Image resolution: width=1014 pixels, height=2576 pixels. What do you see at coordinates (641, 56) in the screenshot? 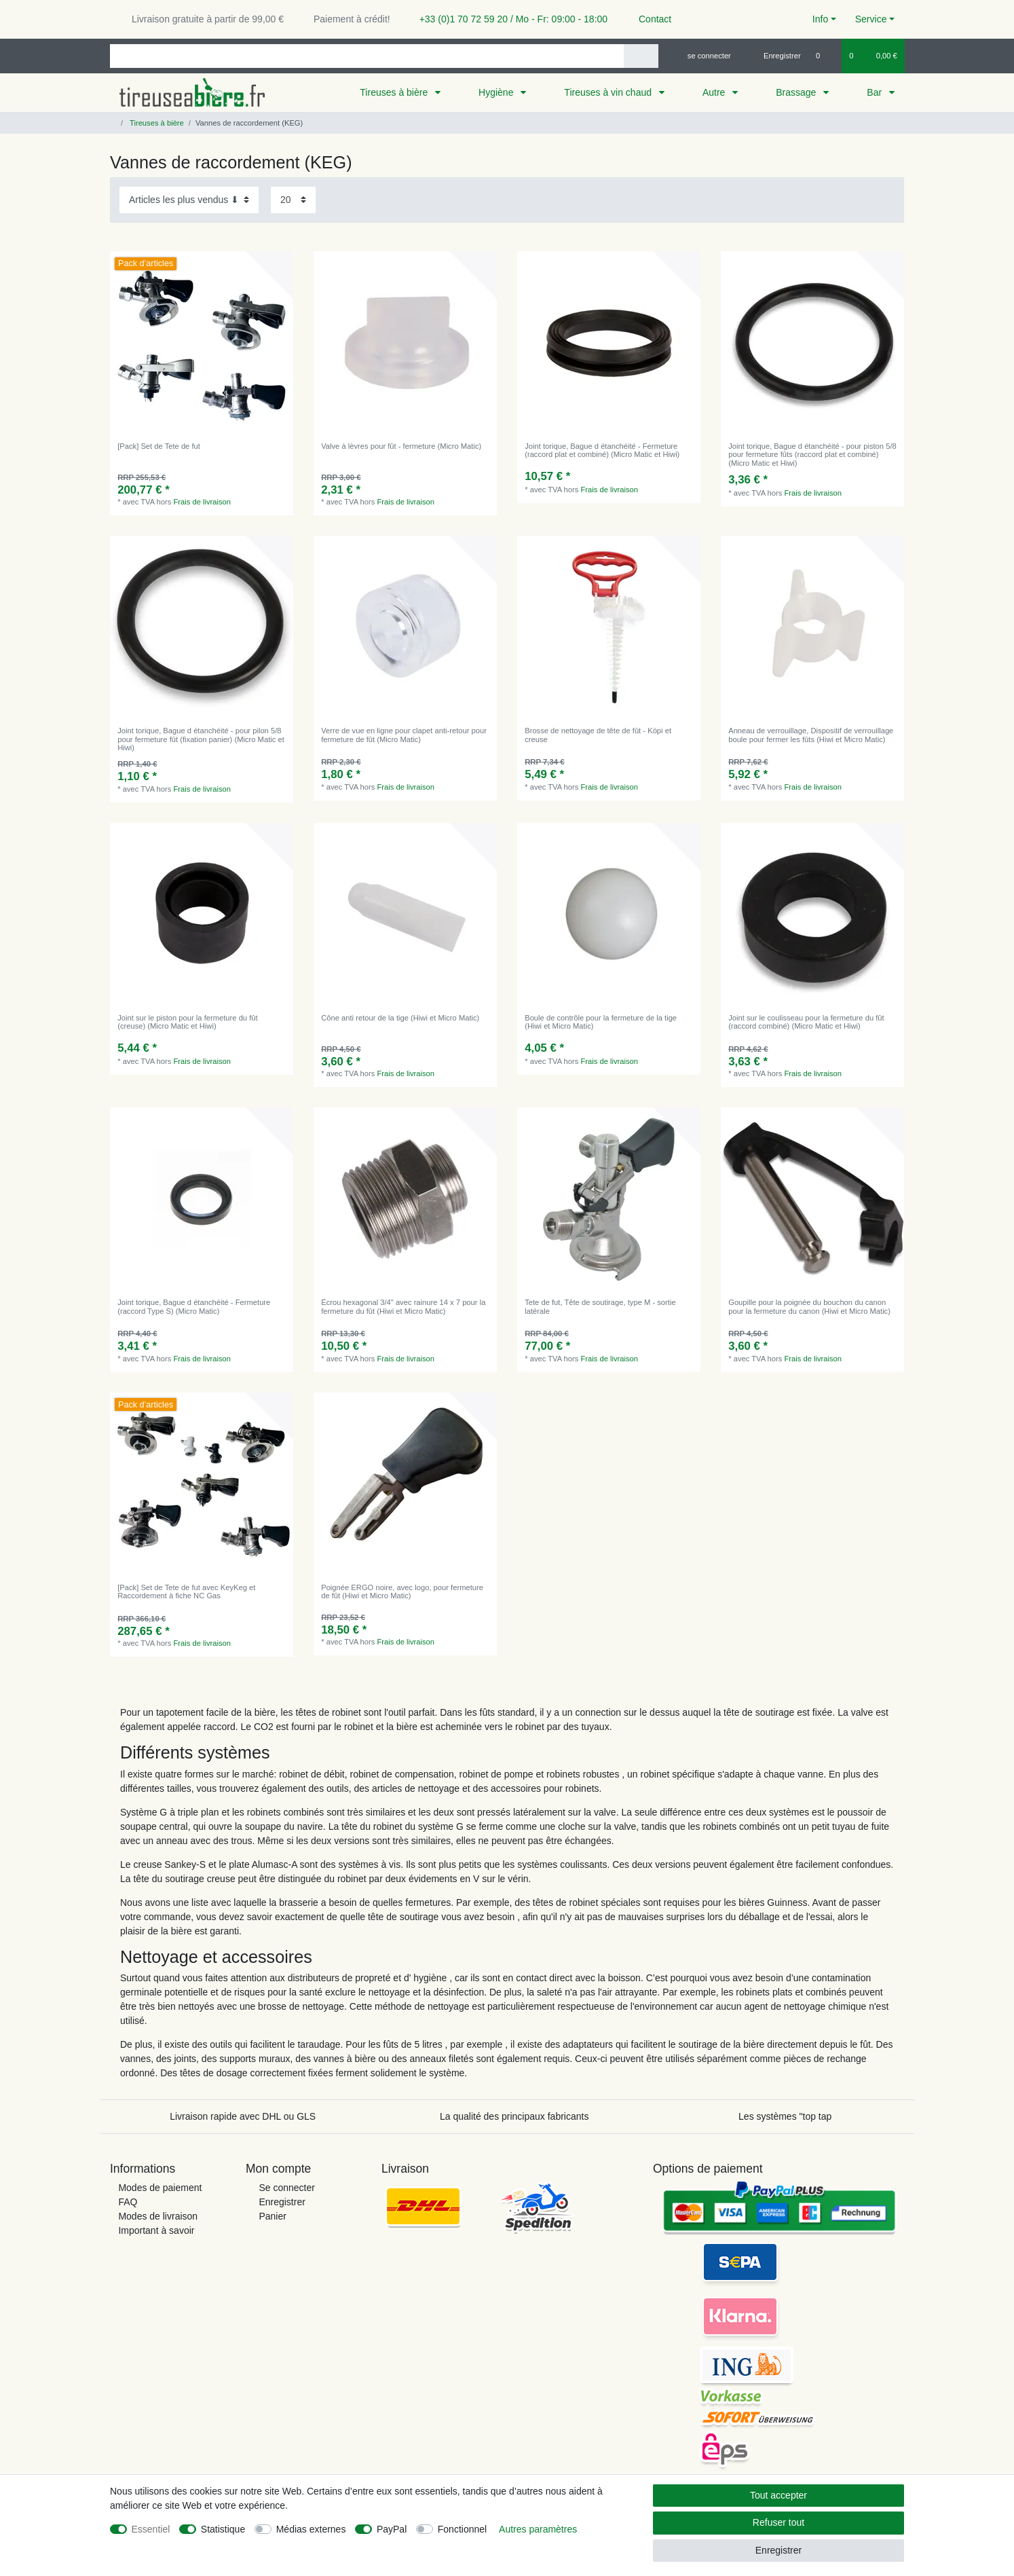
I see `[Recherche]` at bounding box center [641, 56].